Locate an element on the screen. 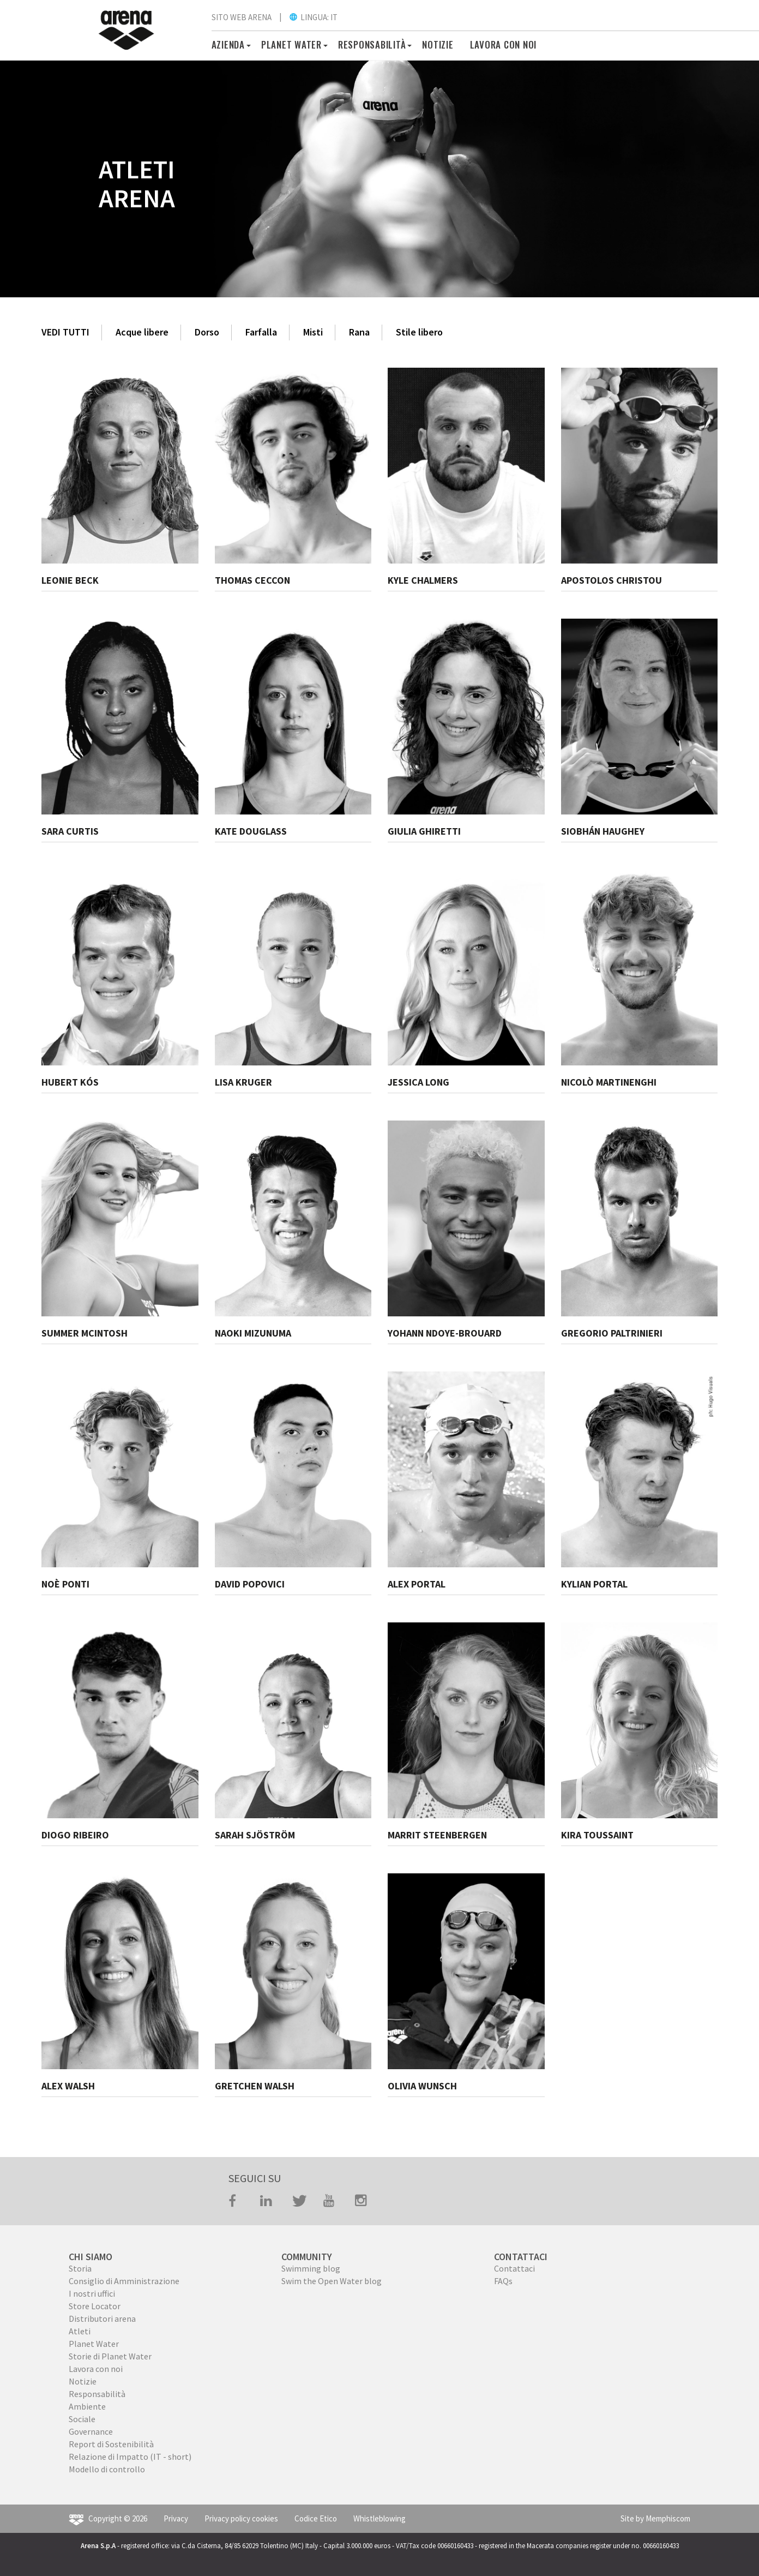 The height and width of the screenshot is (2576, 759). VEDI TUTTI is located at coordinates (65, 332).